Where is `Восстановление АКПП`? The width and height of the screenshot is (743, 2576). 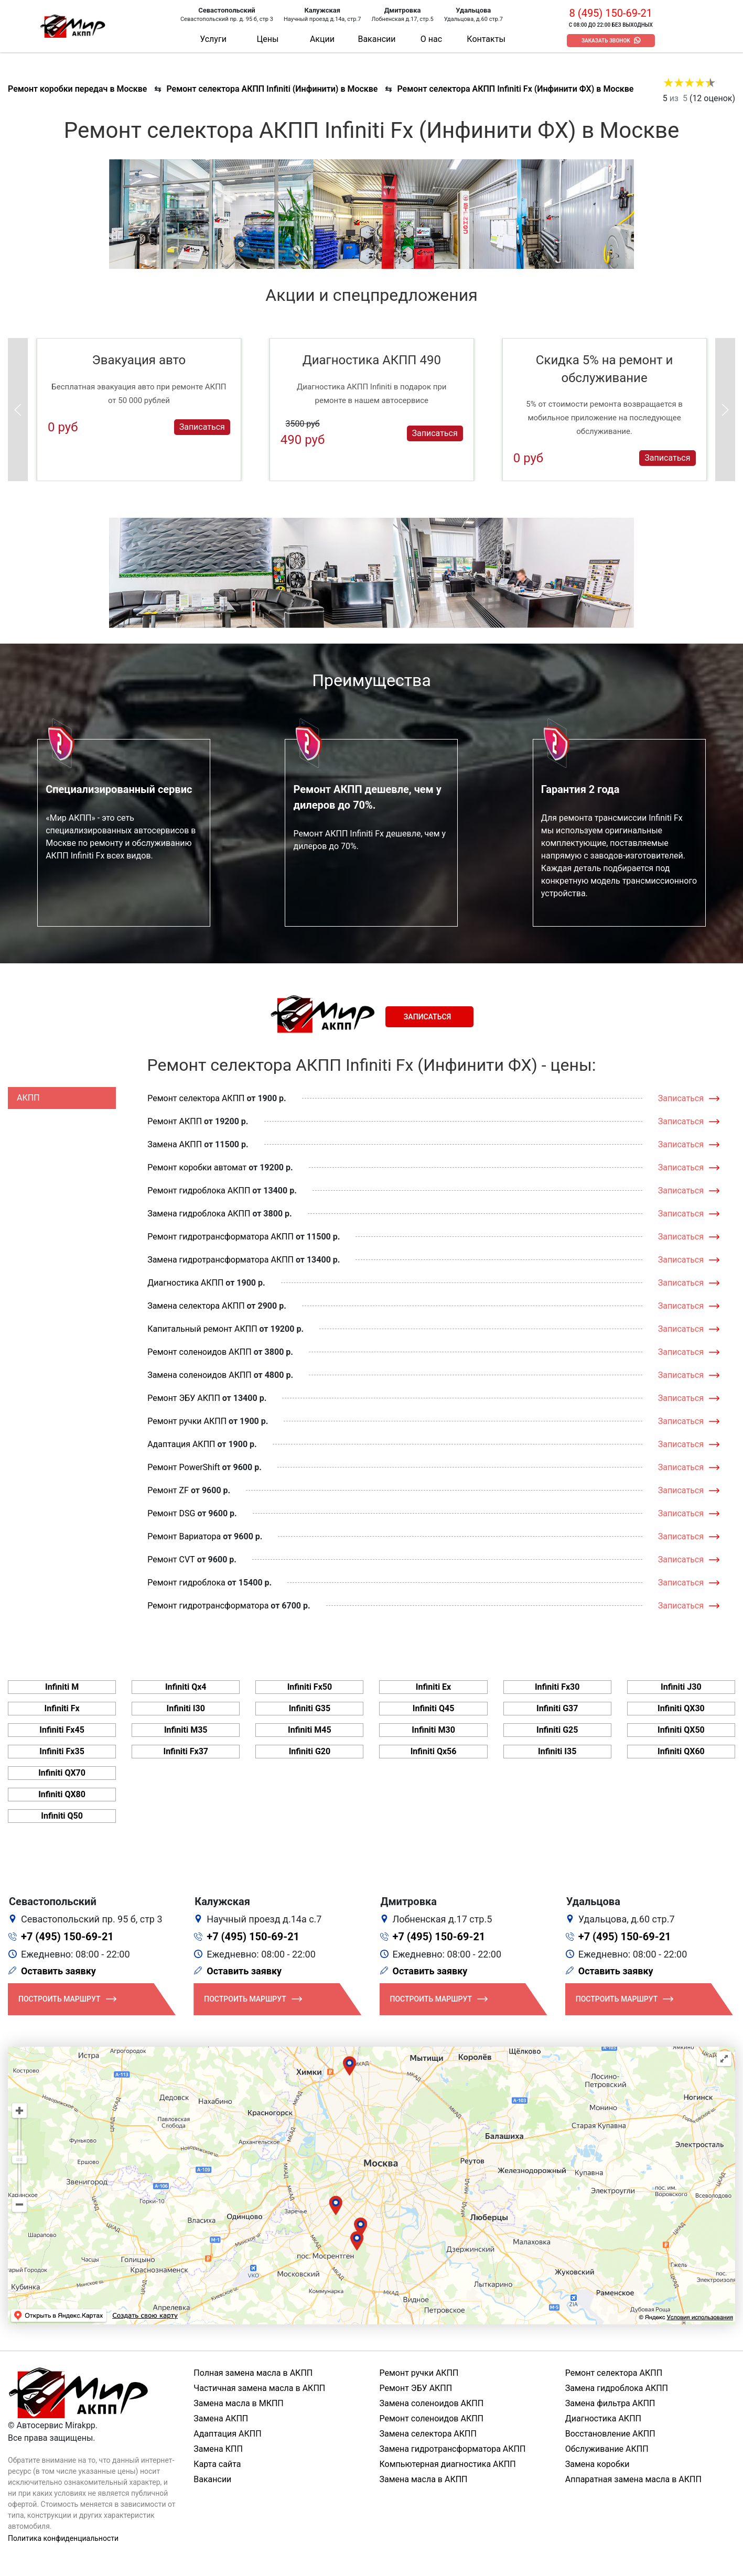 Восстановление АКПП is located at coordinates (610, 2434).